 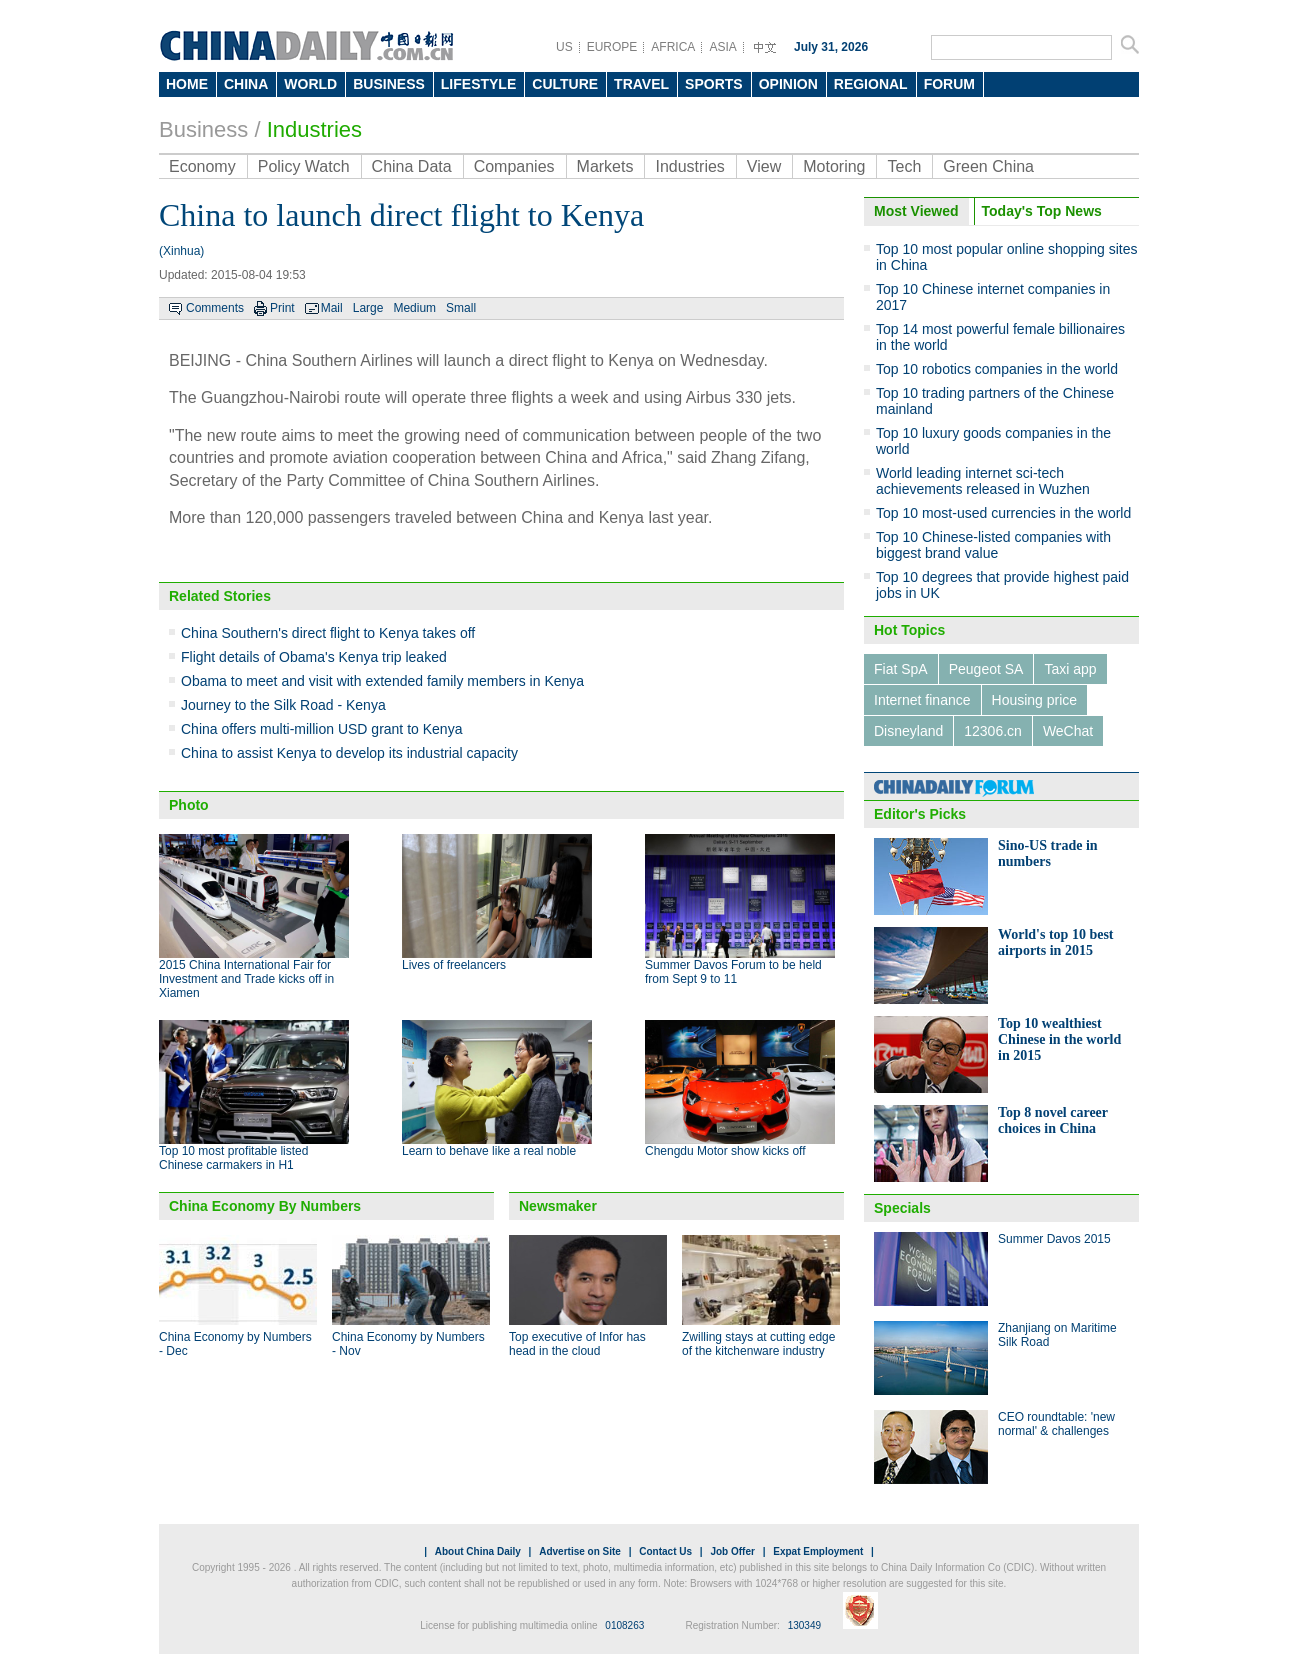 What do you see at coordinates (725, 1151) in the screenshot?
I see `Chengdu Motor show kicks off` at bounding box center [725, 1151].